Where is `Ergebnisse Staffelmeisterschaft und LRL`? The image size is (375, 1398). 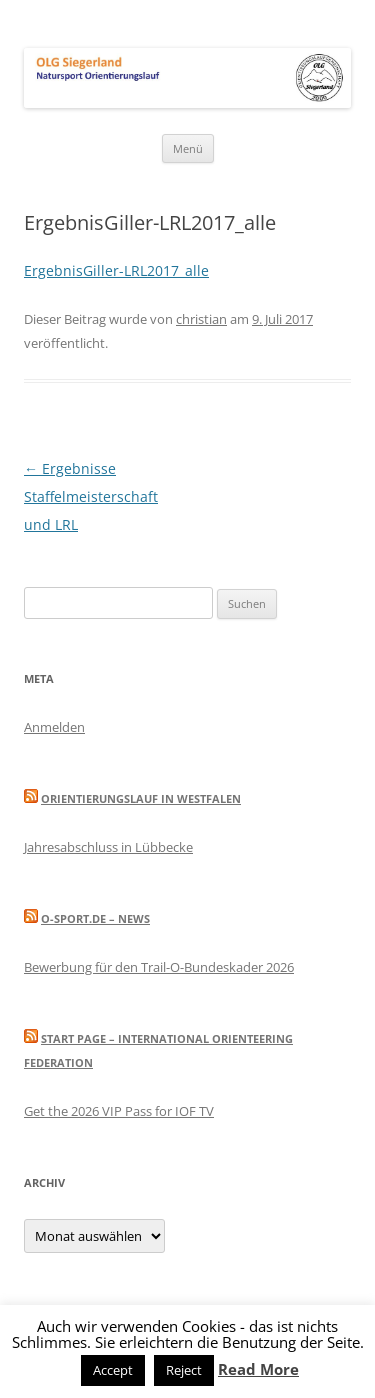
Ergebnisse Staffelmeisterschaft und LRL is located at coordinates (91, 496).